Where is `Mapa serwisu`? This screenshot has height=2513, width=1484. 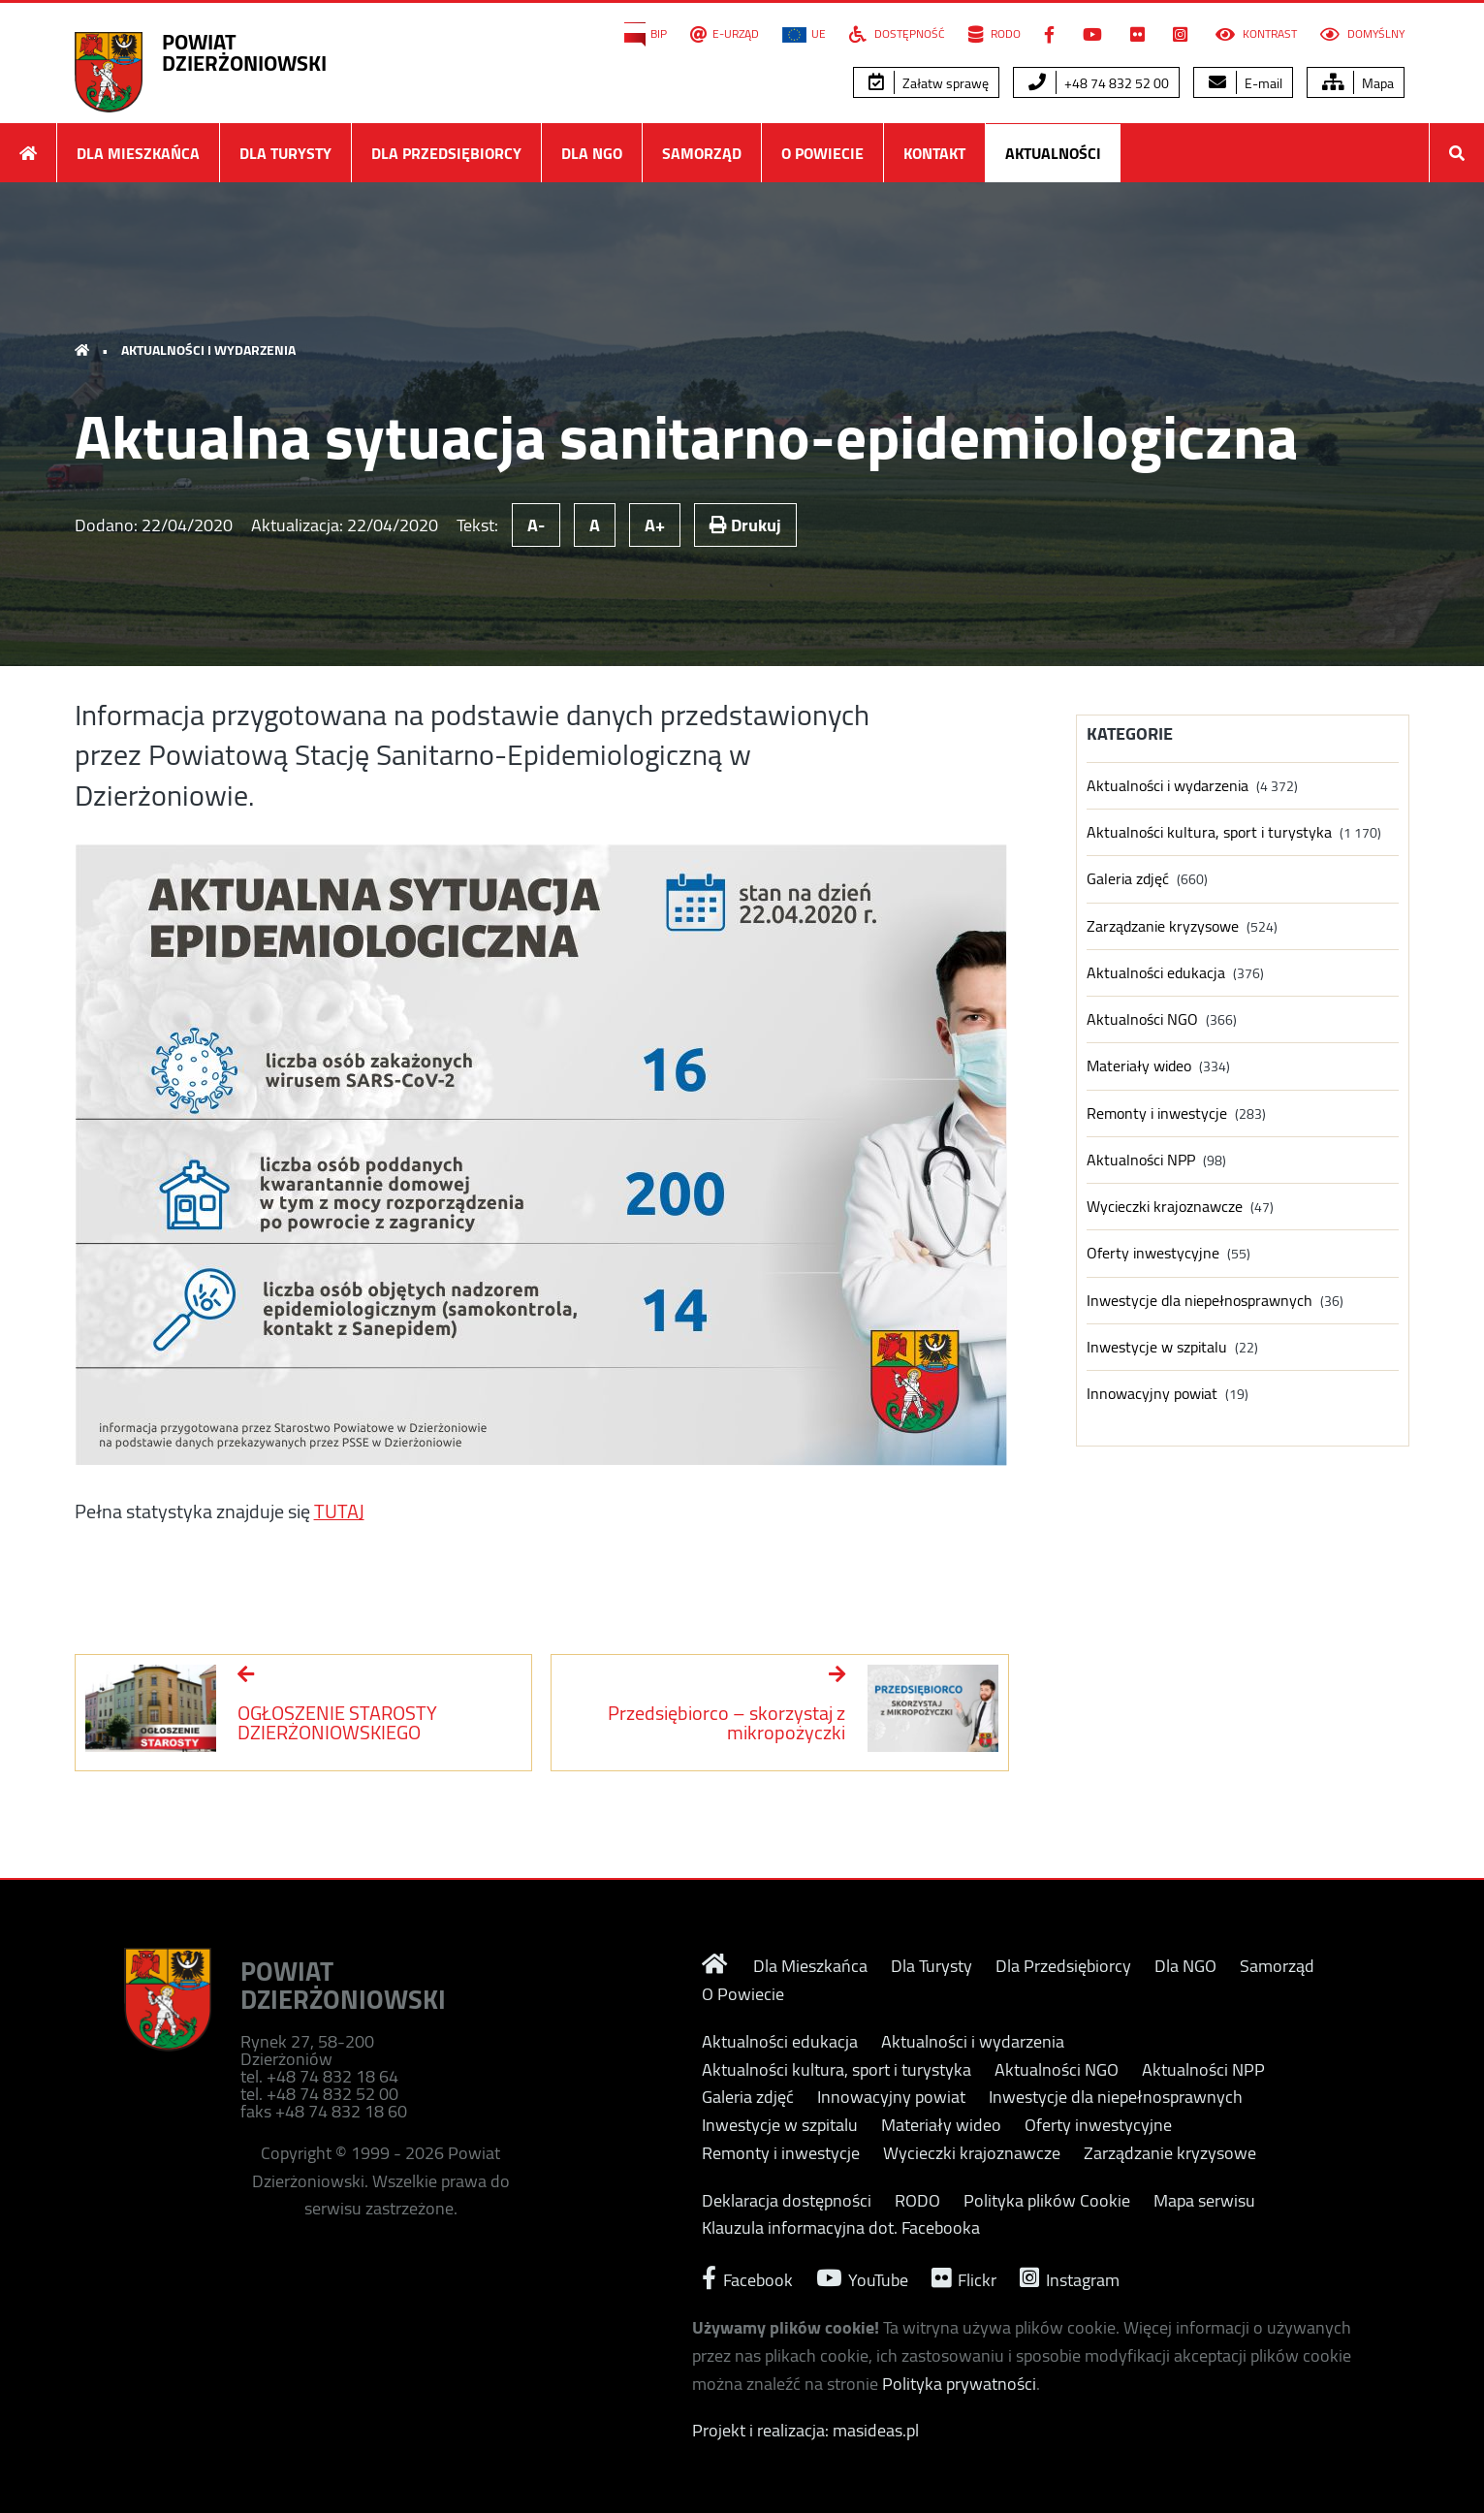
Mapa serwisu is located at coordinates (1204, 2201).